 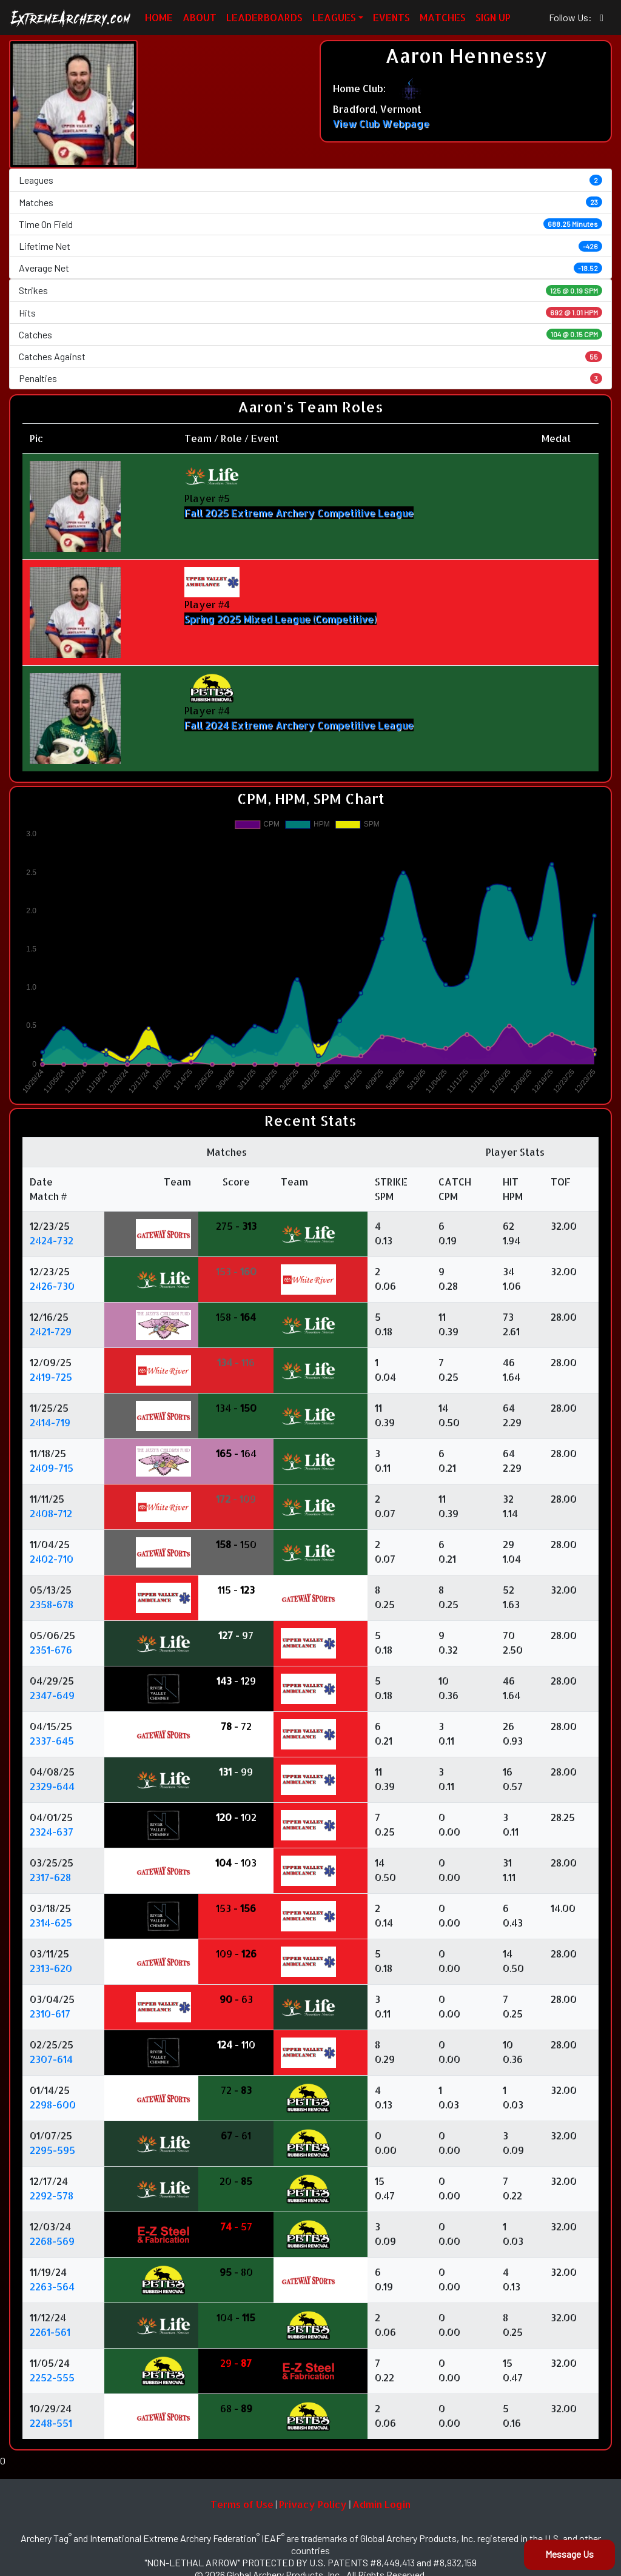 I want to click on 2317-628, so click(x=50, y=1877).